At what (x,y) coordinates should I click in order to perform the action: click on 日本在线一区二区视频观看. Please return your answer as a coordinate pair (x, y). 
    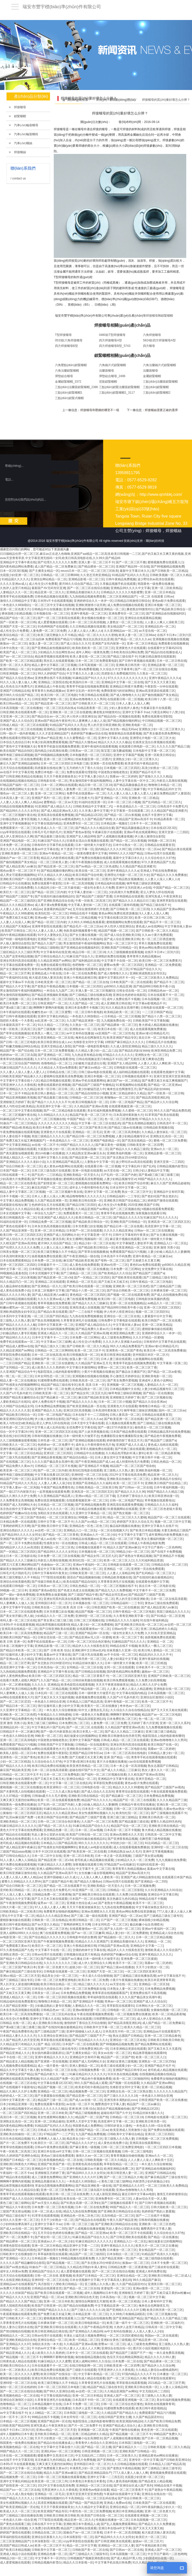
    Looking at the image, I should click on (18, 2455).